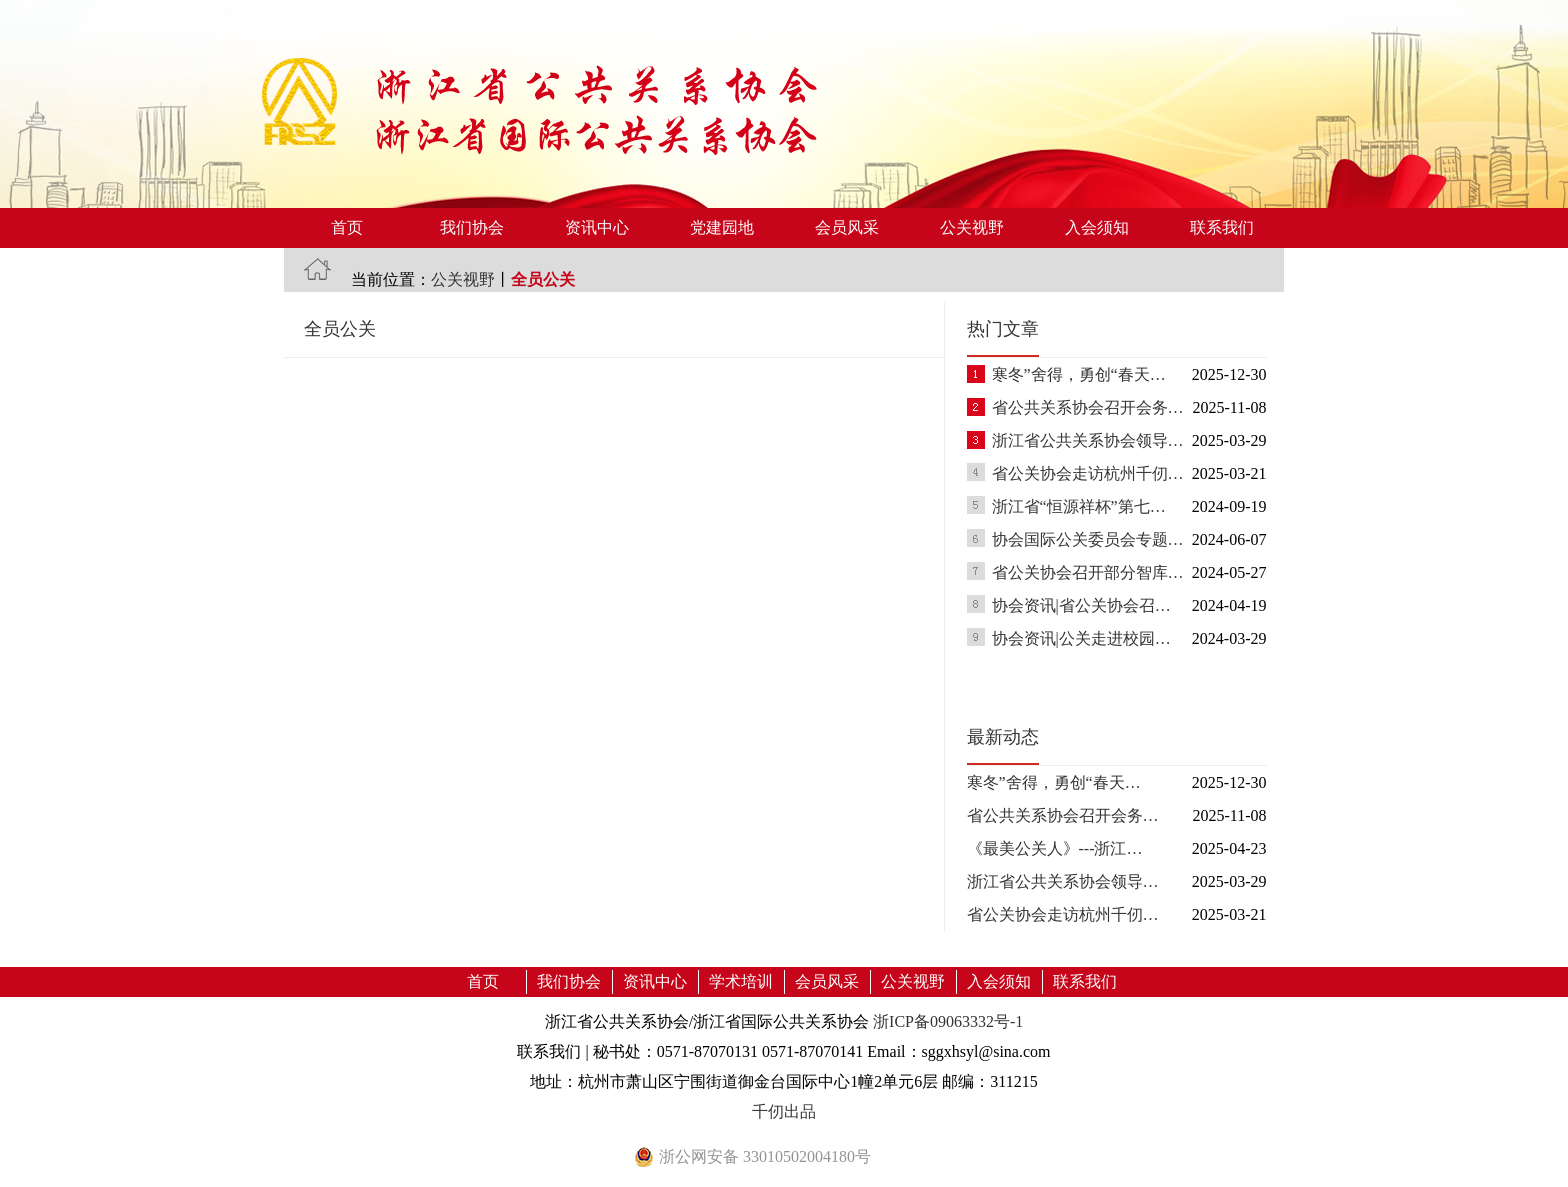 The image size is (1568, 1187). Describe the element at coordinates (972, 227) in the screenshot. I see `公关视野` at that location.